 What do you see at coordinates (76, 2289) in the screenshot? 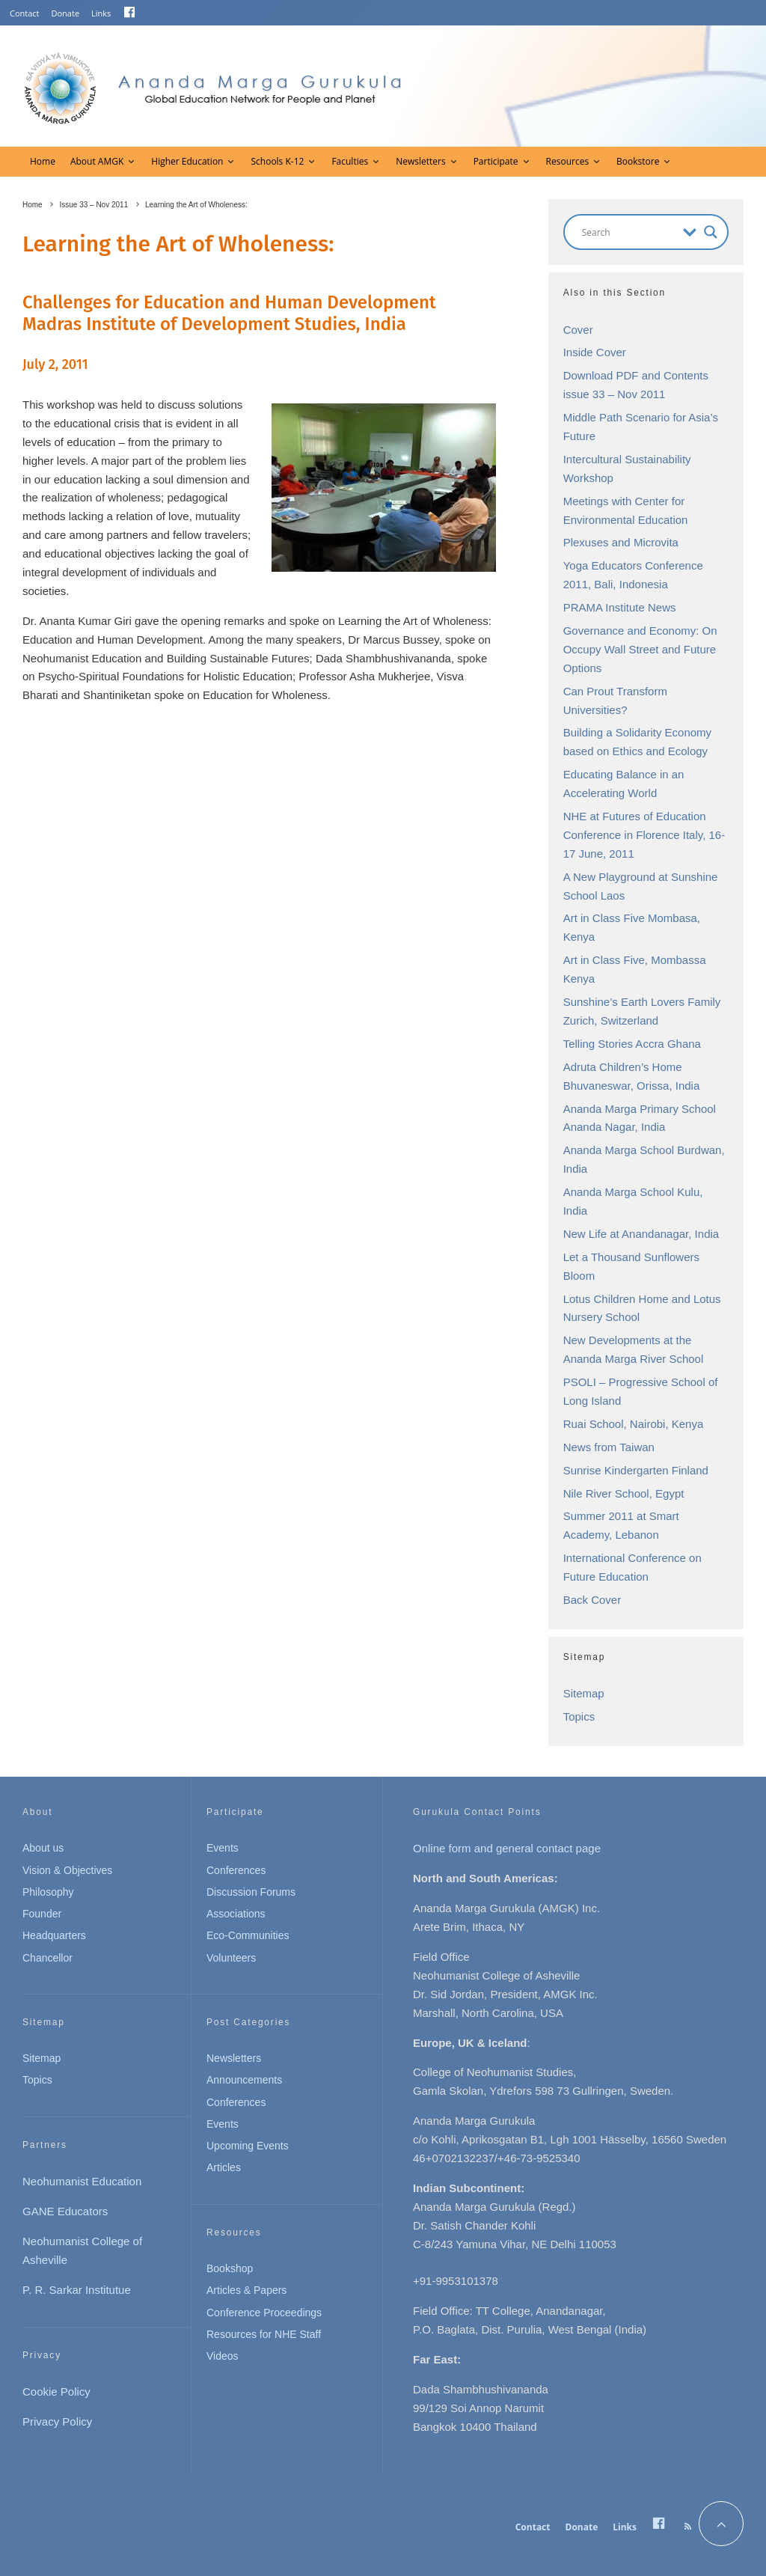
I see `P. R. Sarkar Institutue` at bounding box center [76, 2289].